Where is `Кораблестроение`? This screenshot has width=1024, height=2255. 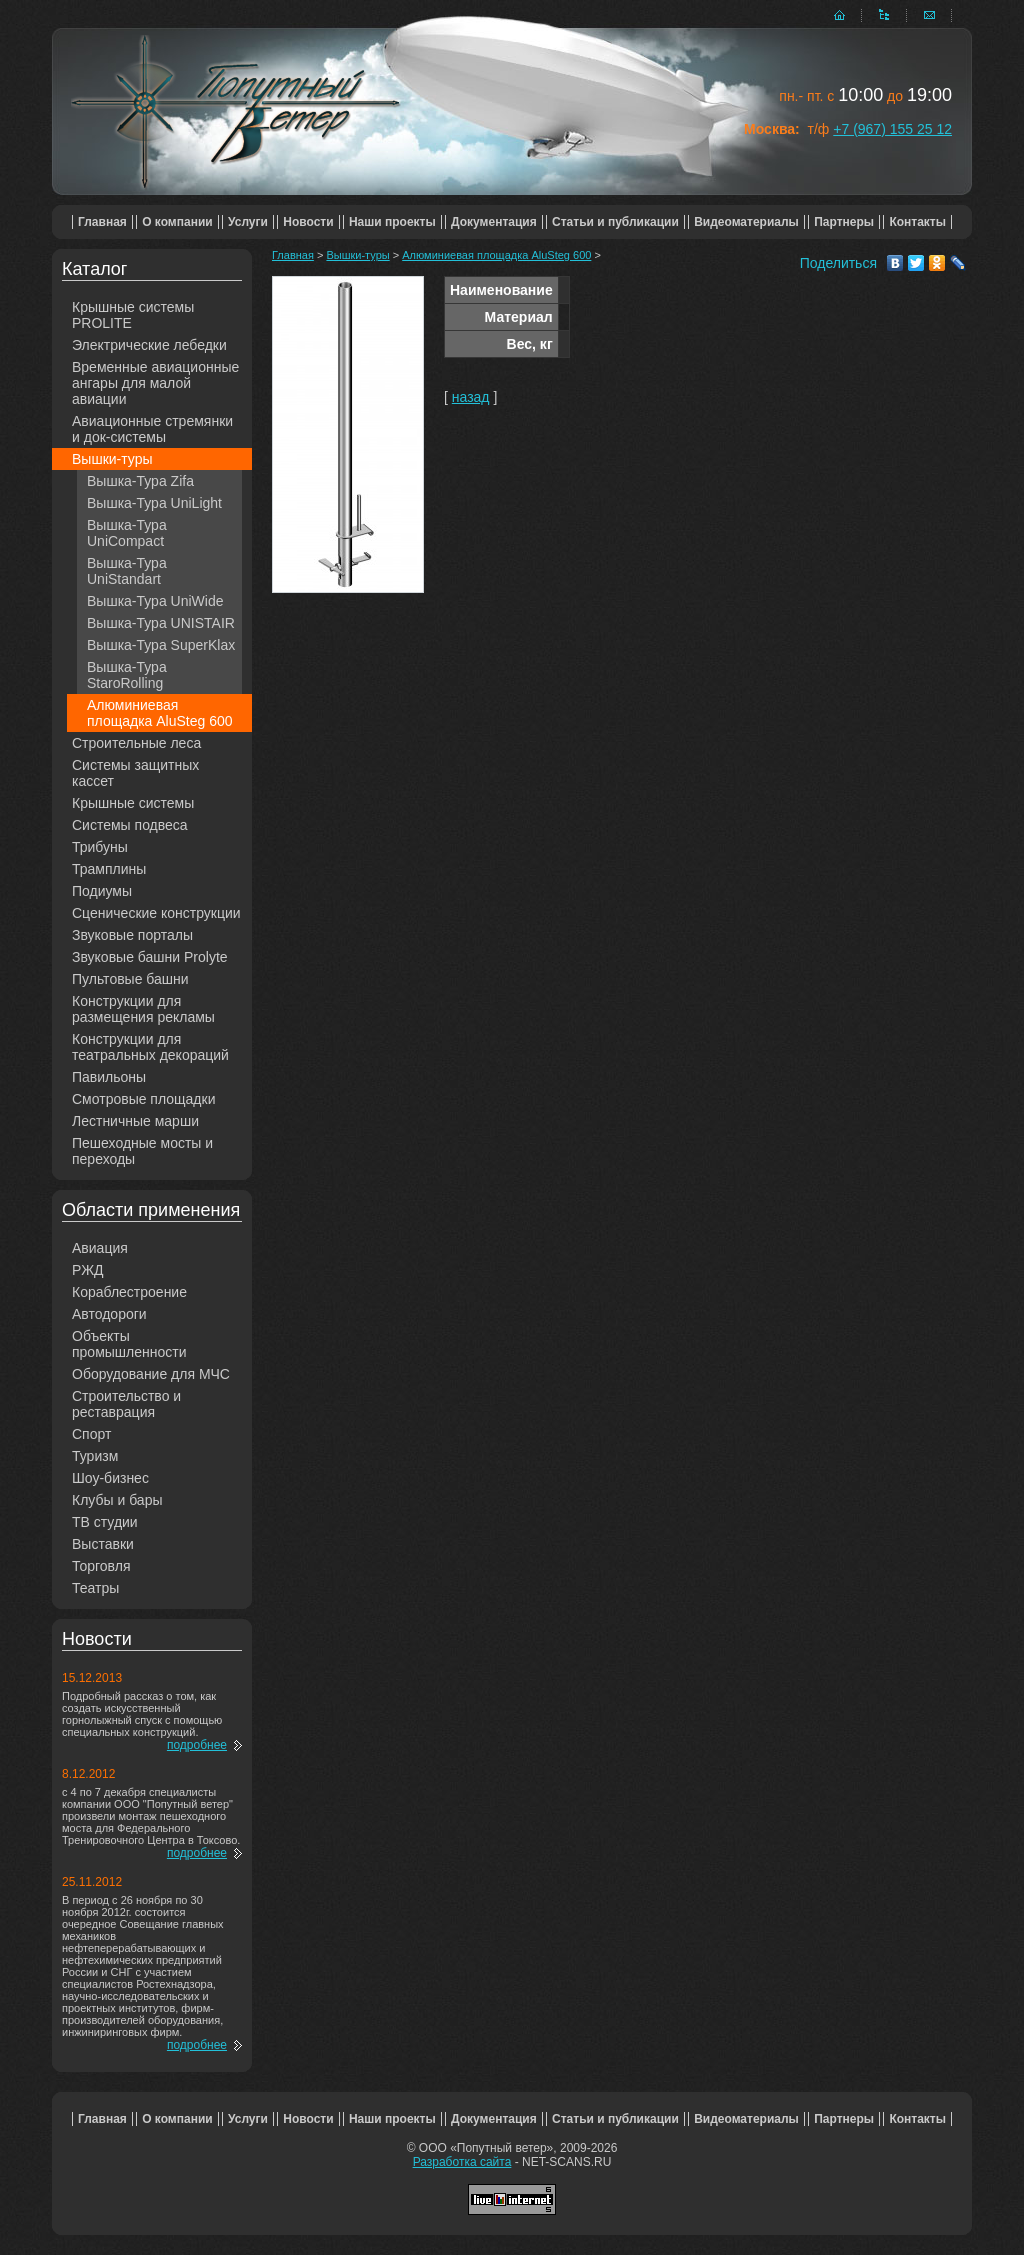 Кораблестроение is located at coordinates (129, 1292).